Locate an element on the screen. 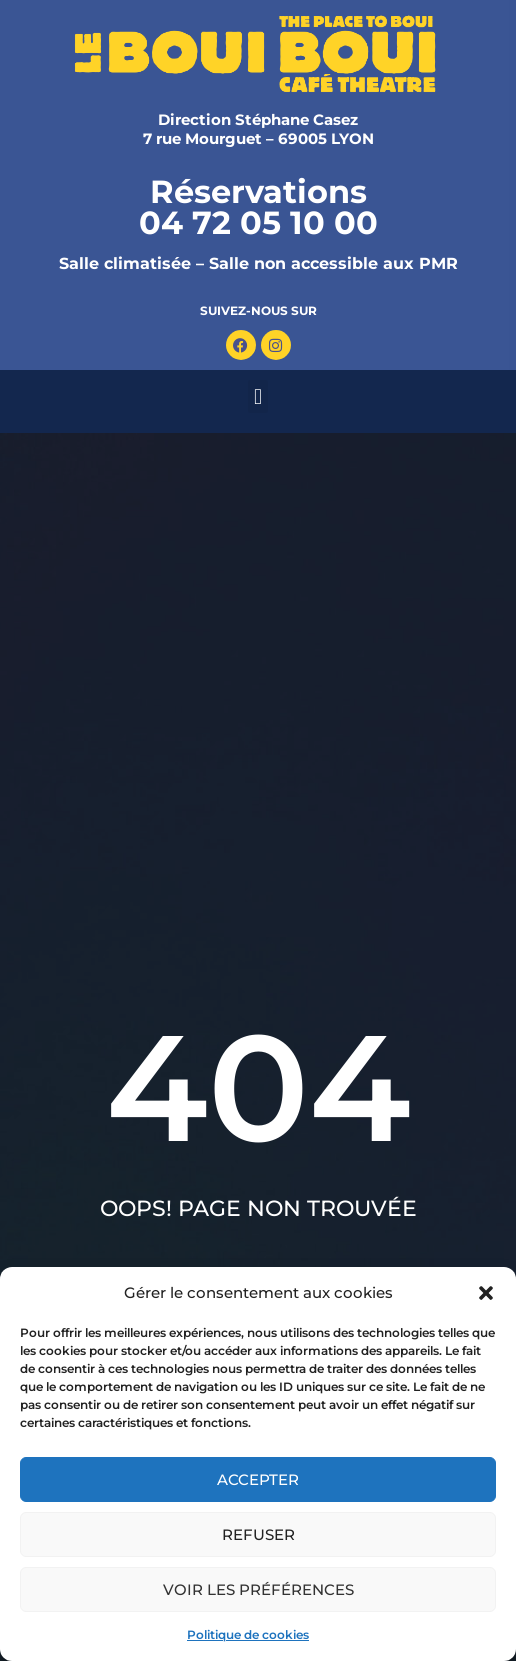 The width and height of the screenshot is (516, 1661). Politique de cookies is located at coordinates (248, 1634).